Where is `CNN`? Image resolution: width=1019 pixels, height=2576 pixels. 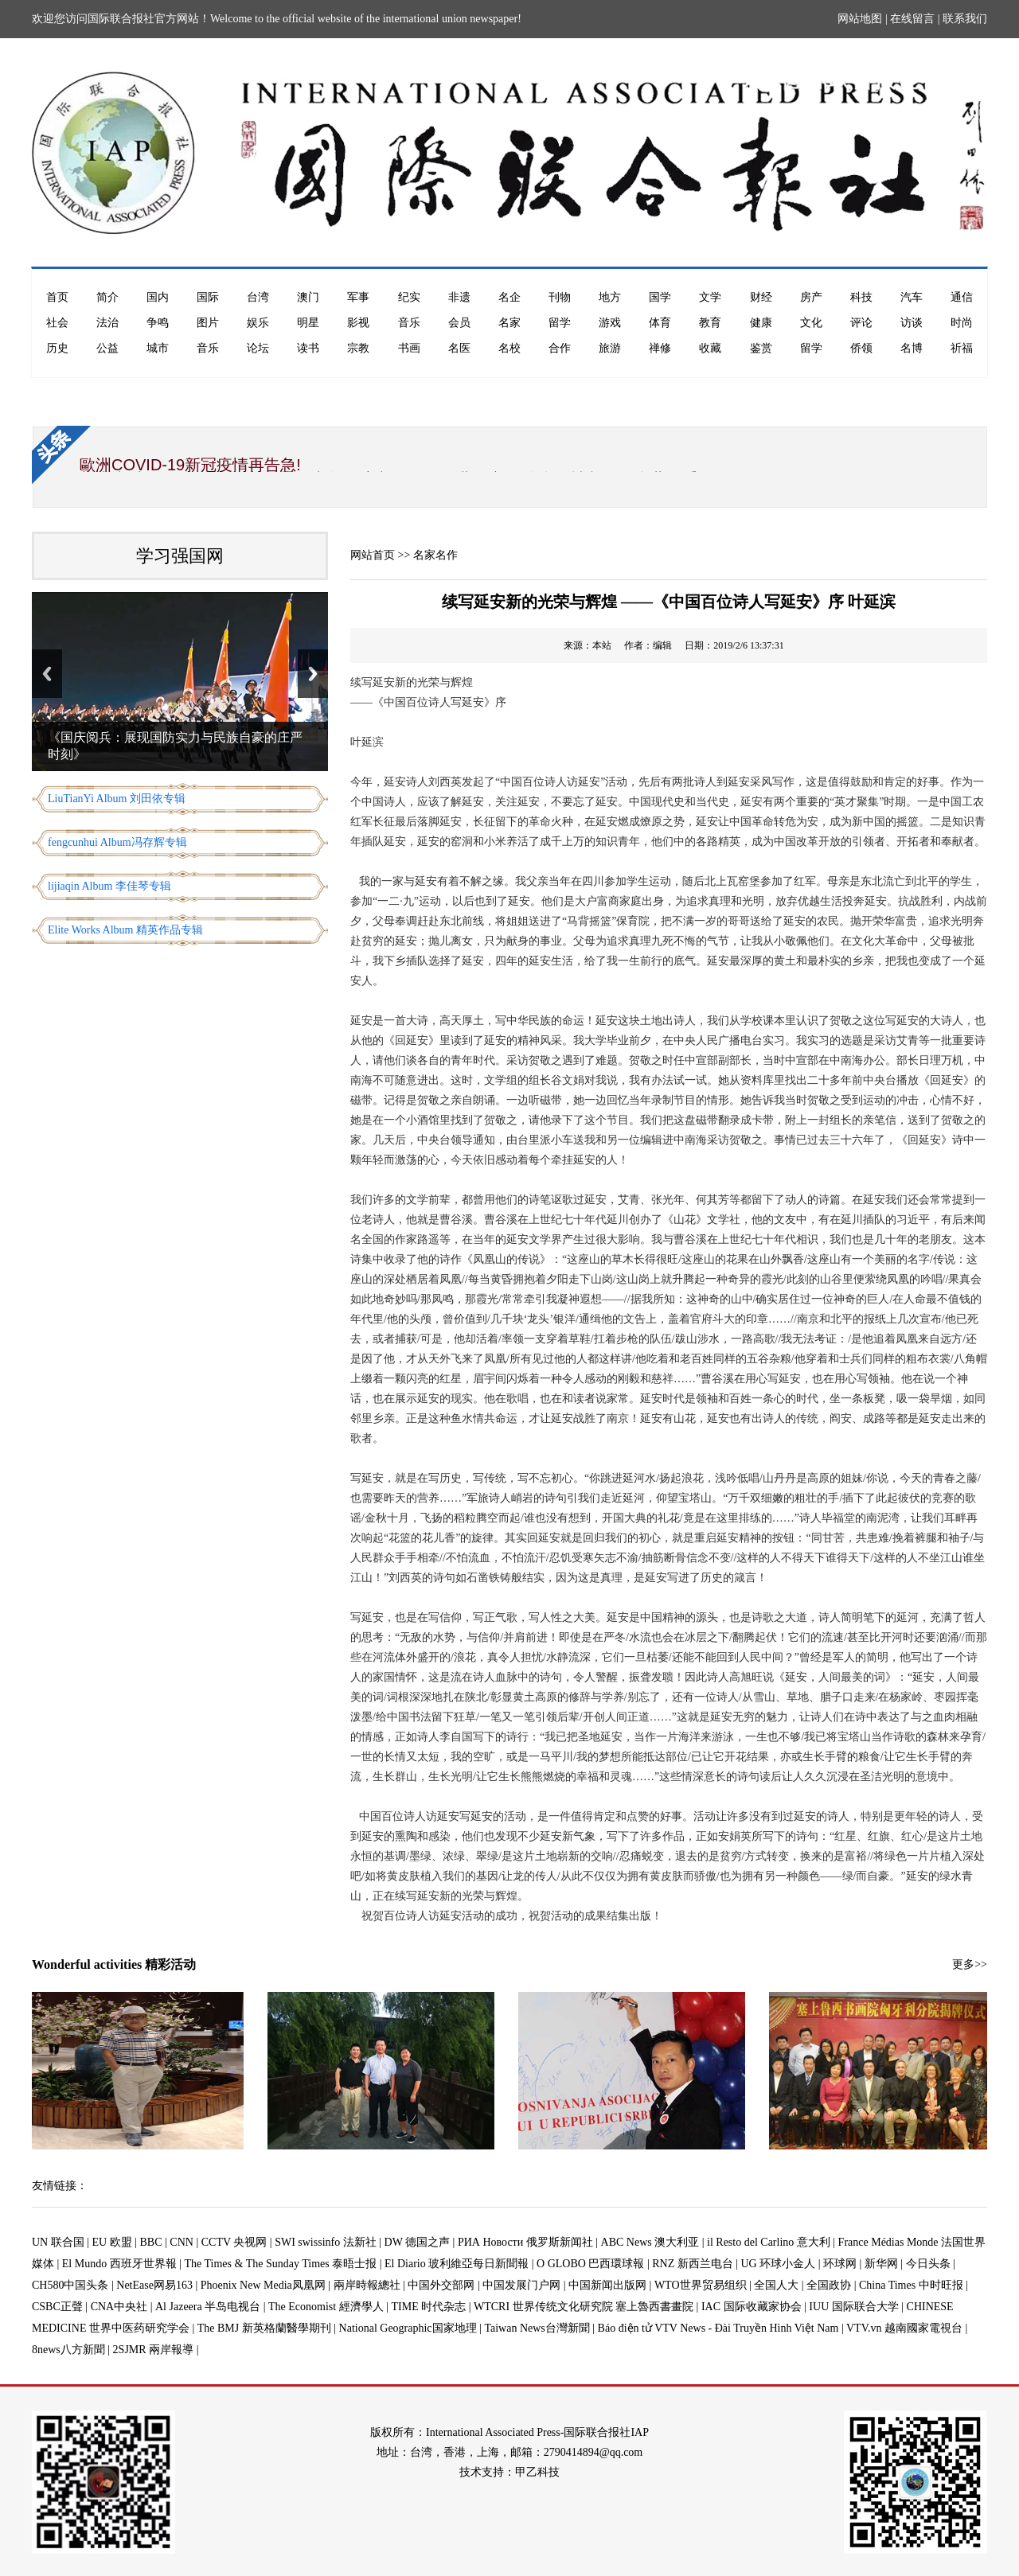
CNN is located at coordinates (181, 2242).